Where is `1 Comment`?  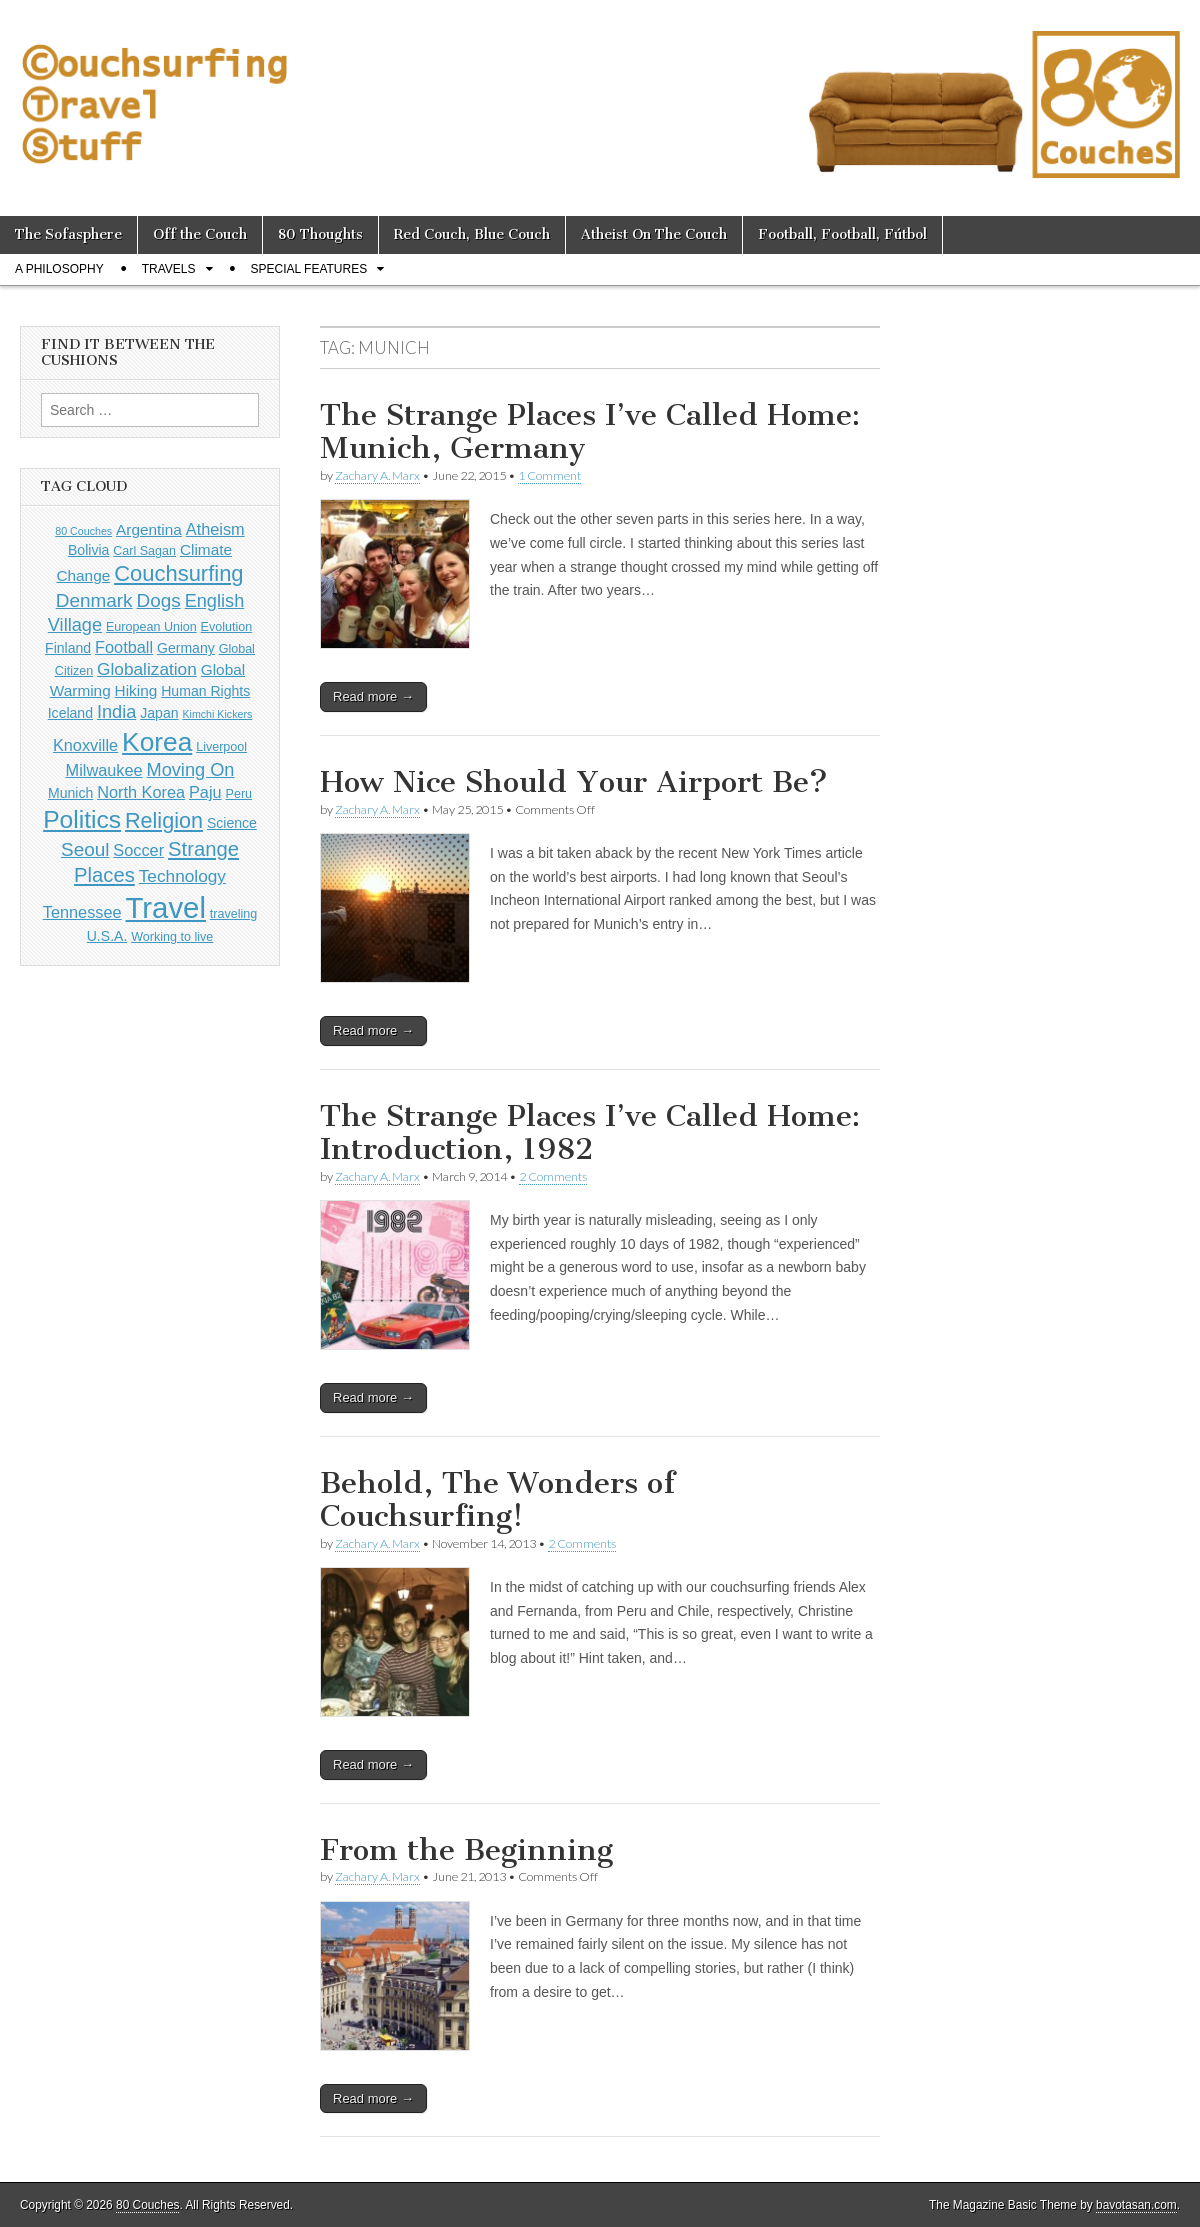 1 Comment is located at coordinates (549, 475).